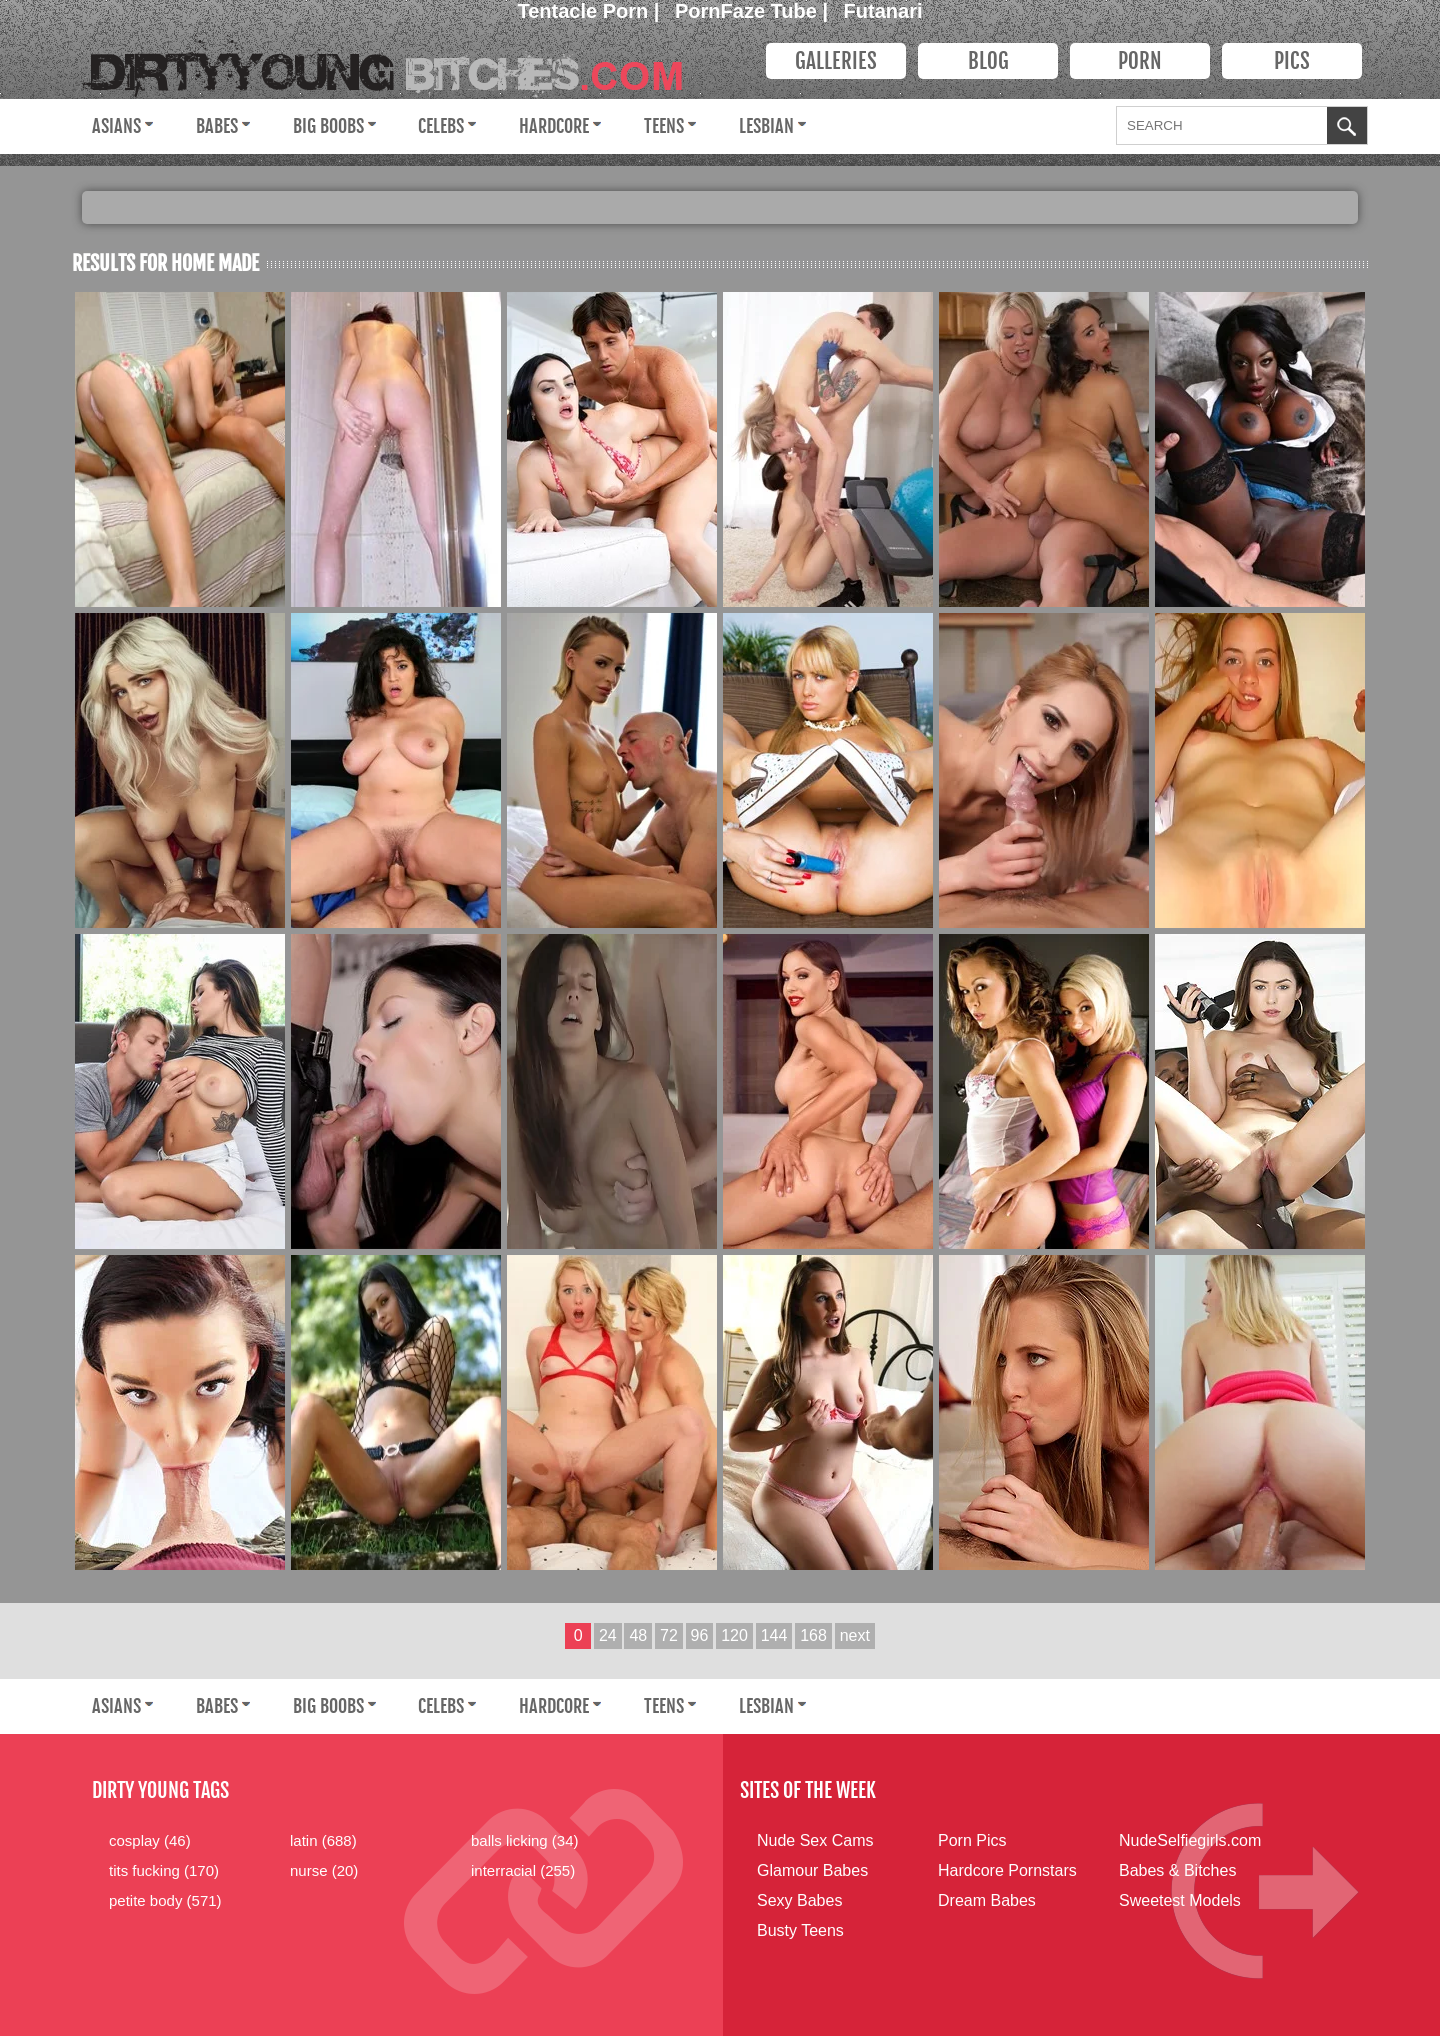 The height and width of the screenshot is (2036, 1440). What do you see at coordinates (812, 1870) in the screenshot?
I see `Glamour Babes` at bounding box center [812, 1870].